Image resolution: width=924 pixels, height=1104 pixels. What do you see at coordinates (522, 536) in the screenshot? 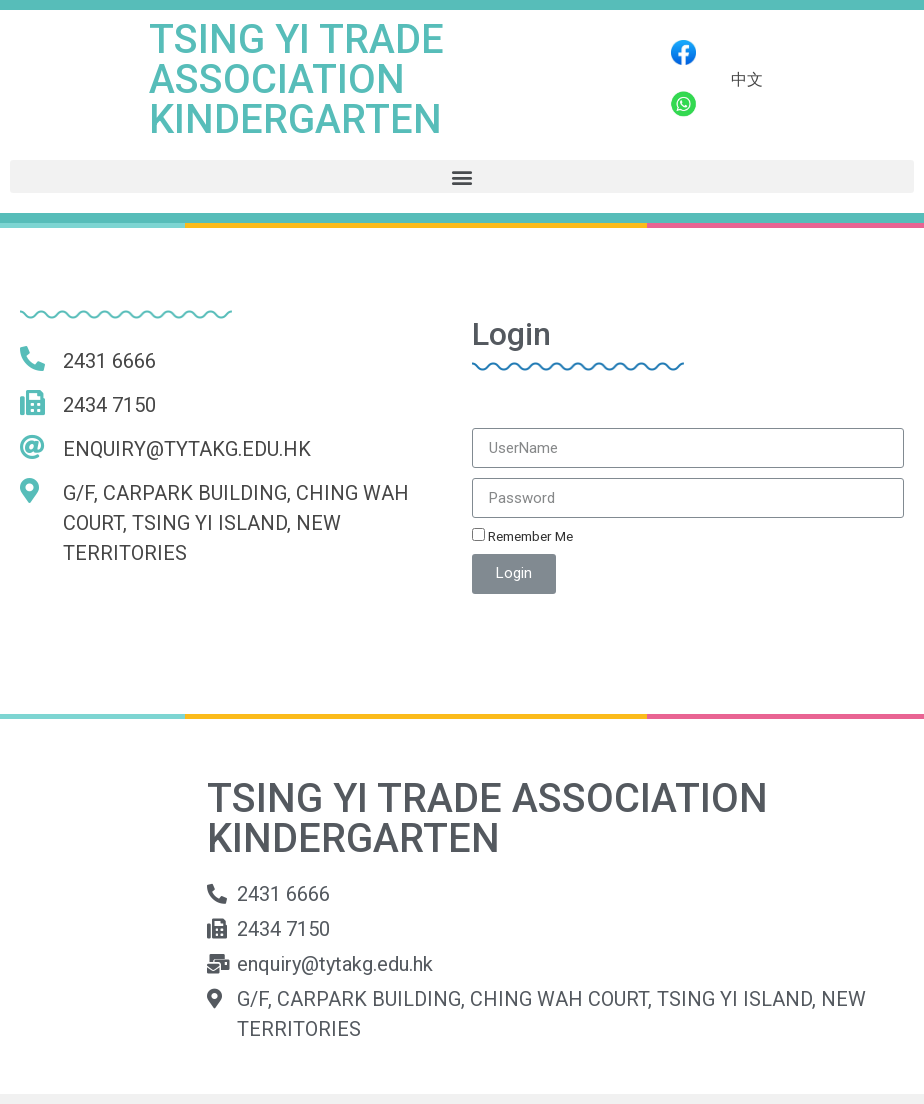
I see `Remember Me` at bounding box center [522, 536].